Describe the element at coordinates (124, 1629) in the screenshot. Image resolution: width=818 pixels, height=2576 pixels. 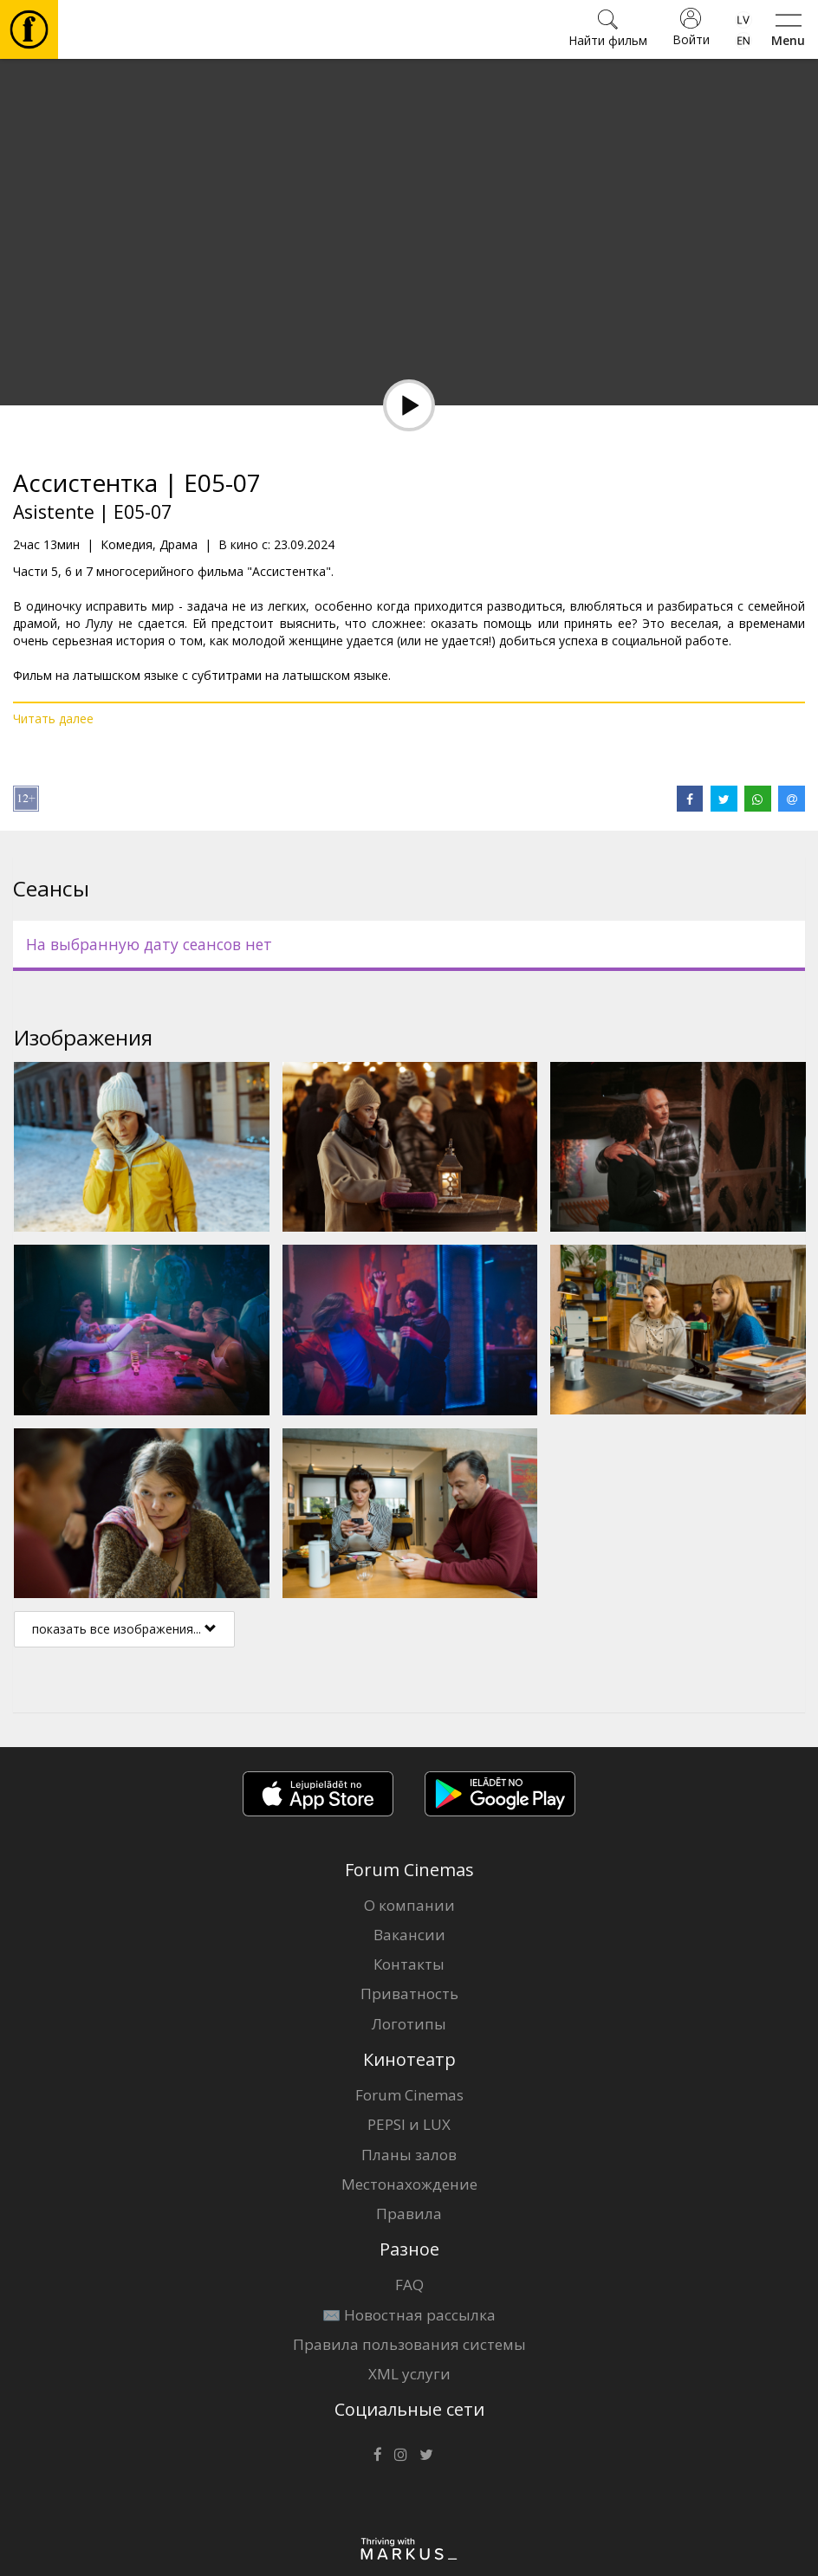
I see `показать все изображения...` at that location.